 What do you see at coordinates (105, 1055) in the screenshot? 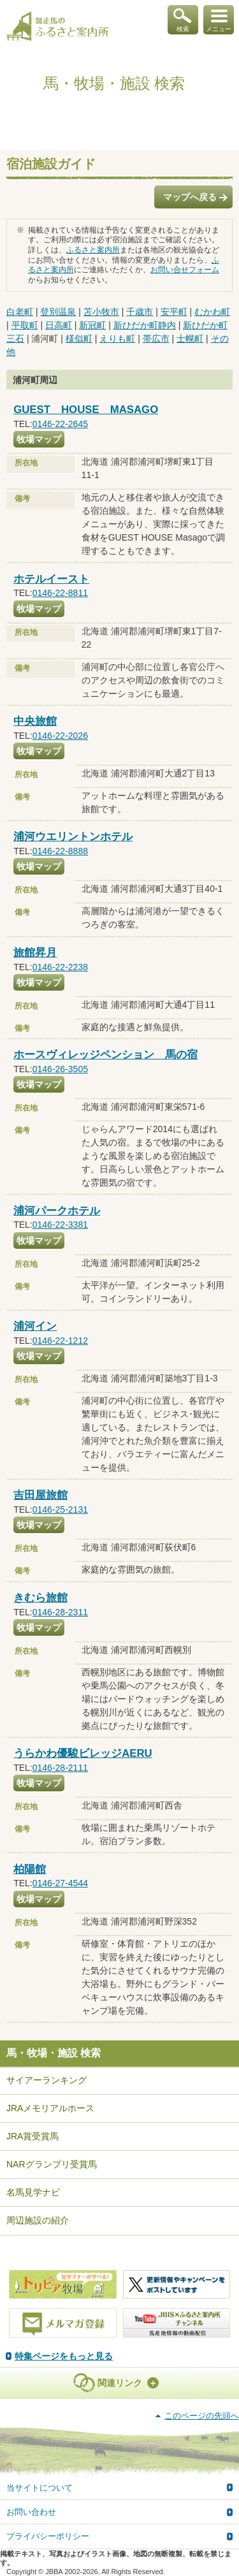
I see `ホースヴィレッジペンション 馬の宿` at bounding box center [105, 1055].